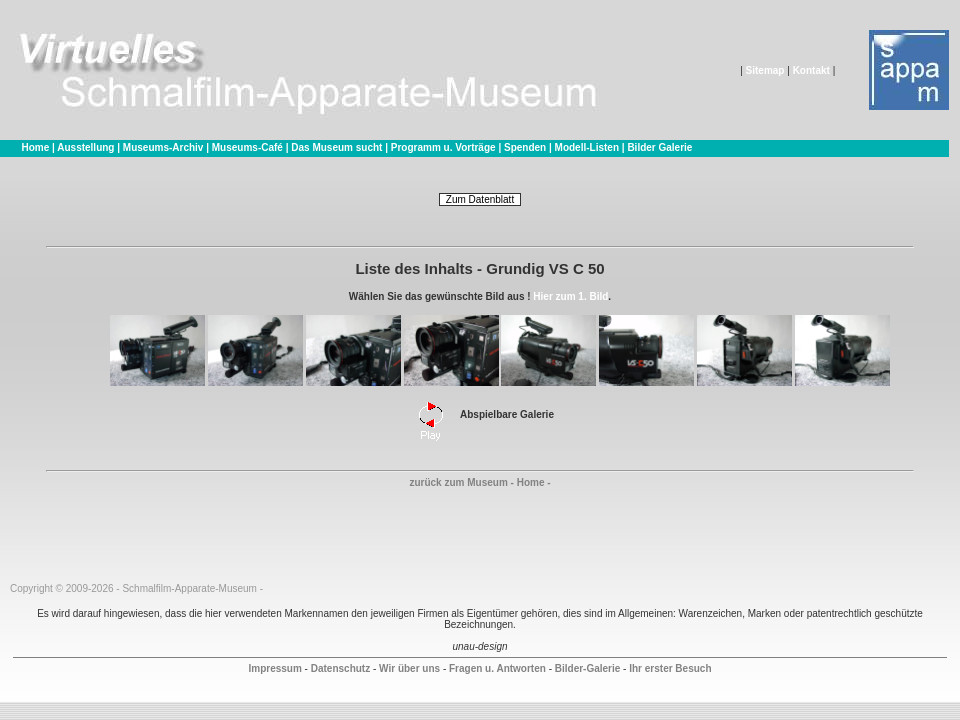  What do you see at coordinates (497, 668) in the screenshot?
I see `Fragen u. Antworten` at bounding box center [497, 668].